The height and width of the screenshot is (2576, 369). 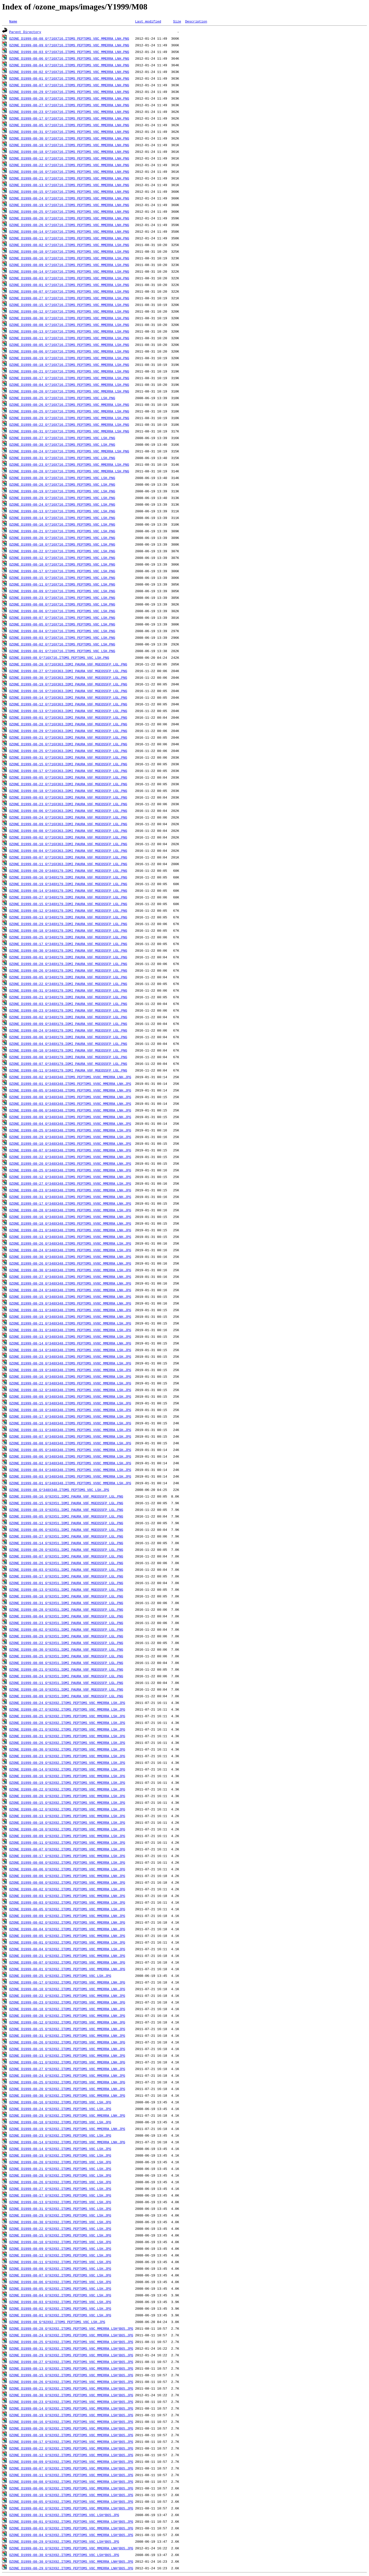 I want to click on OZONE_D1999-08-11_G^716X716.ITOMS_PEPTOMS_V8C_MMERRA_LNH.PNG, so click(x=69, y=238).